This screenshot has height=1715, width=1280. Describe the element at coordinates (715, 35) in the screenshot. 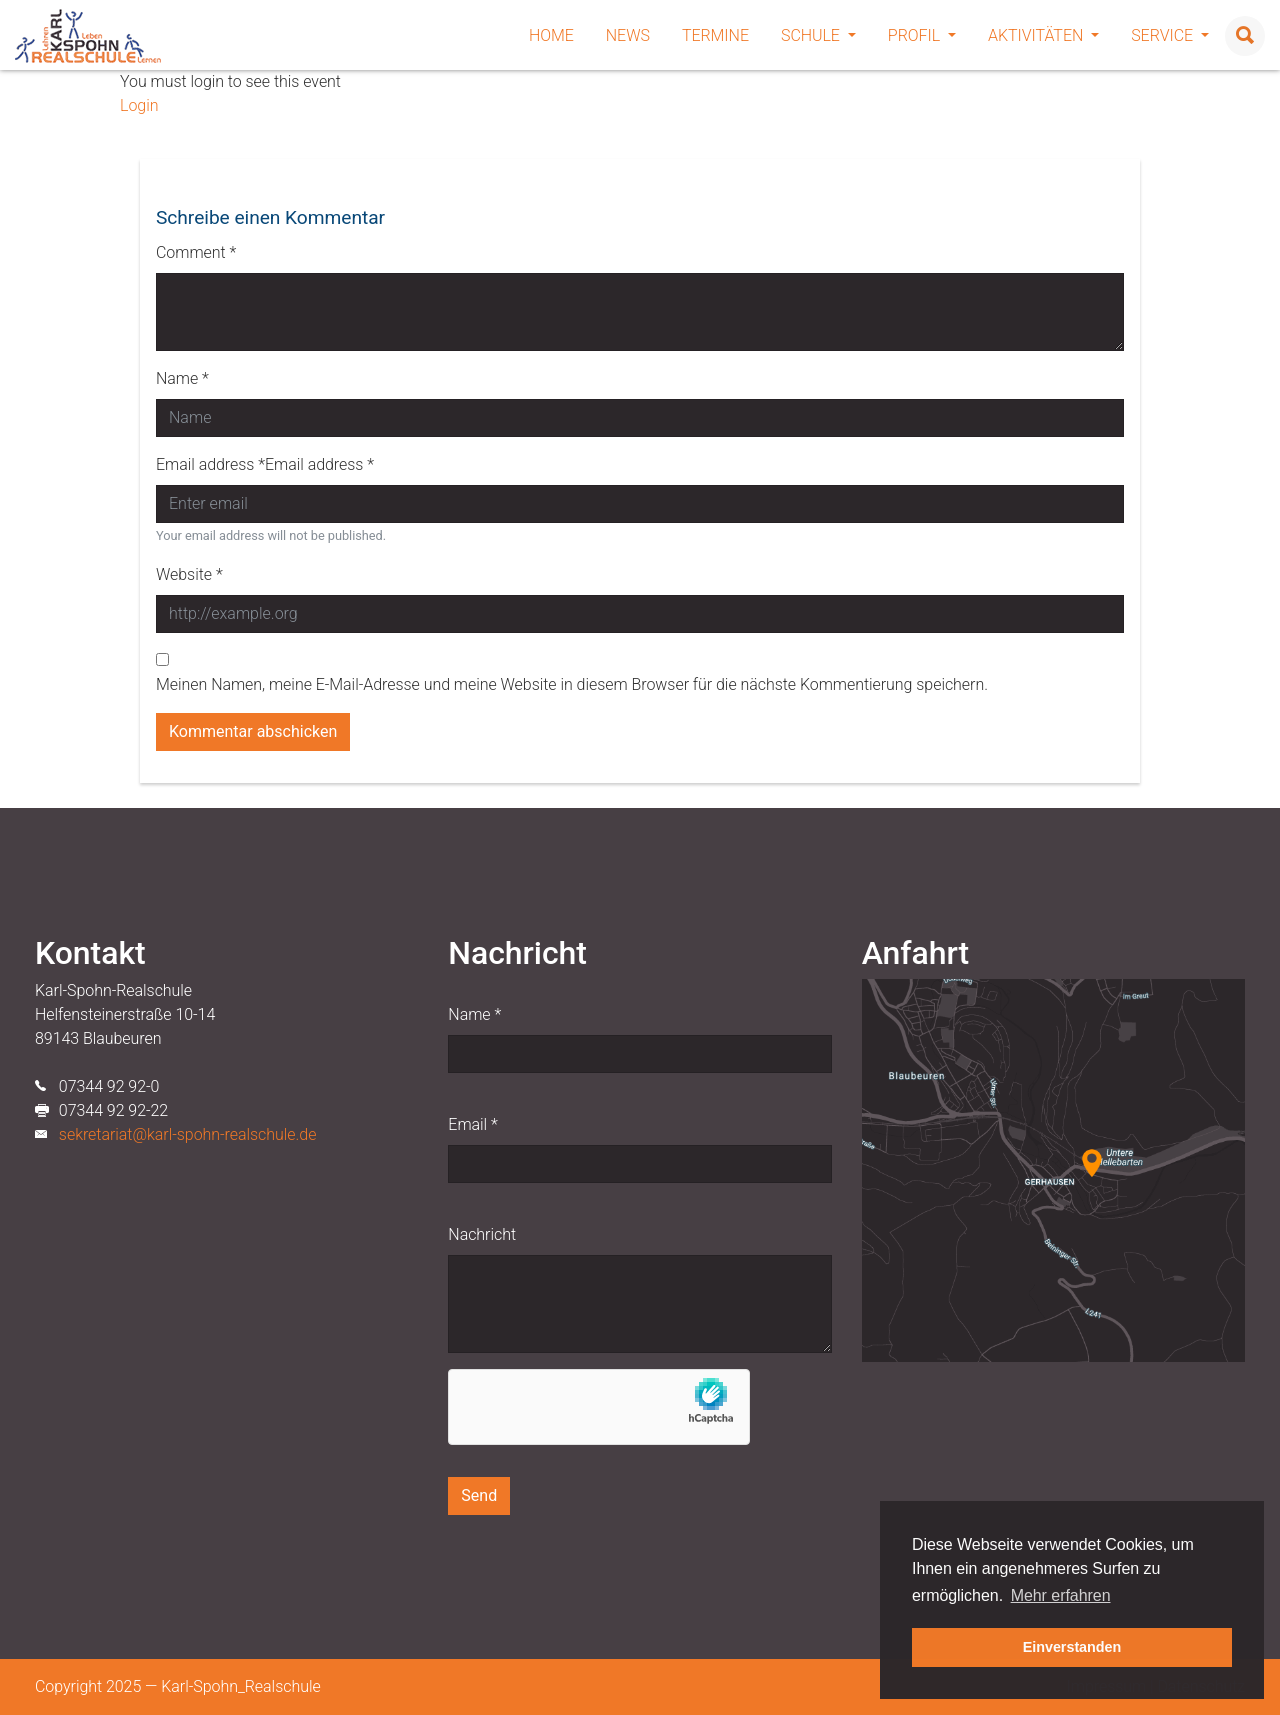

I see `Termine` at that location.